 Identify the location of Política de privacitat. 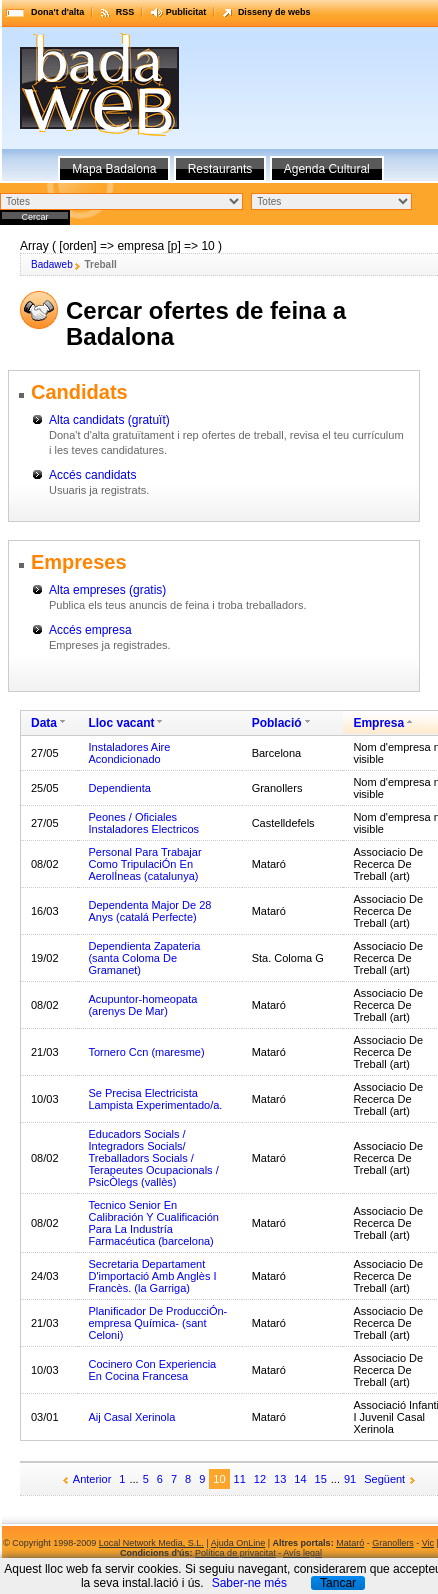
(235, 1553).